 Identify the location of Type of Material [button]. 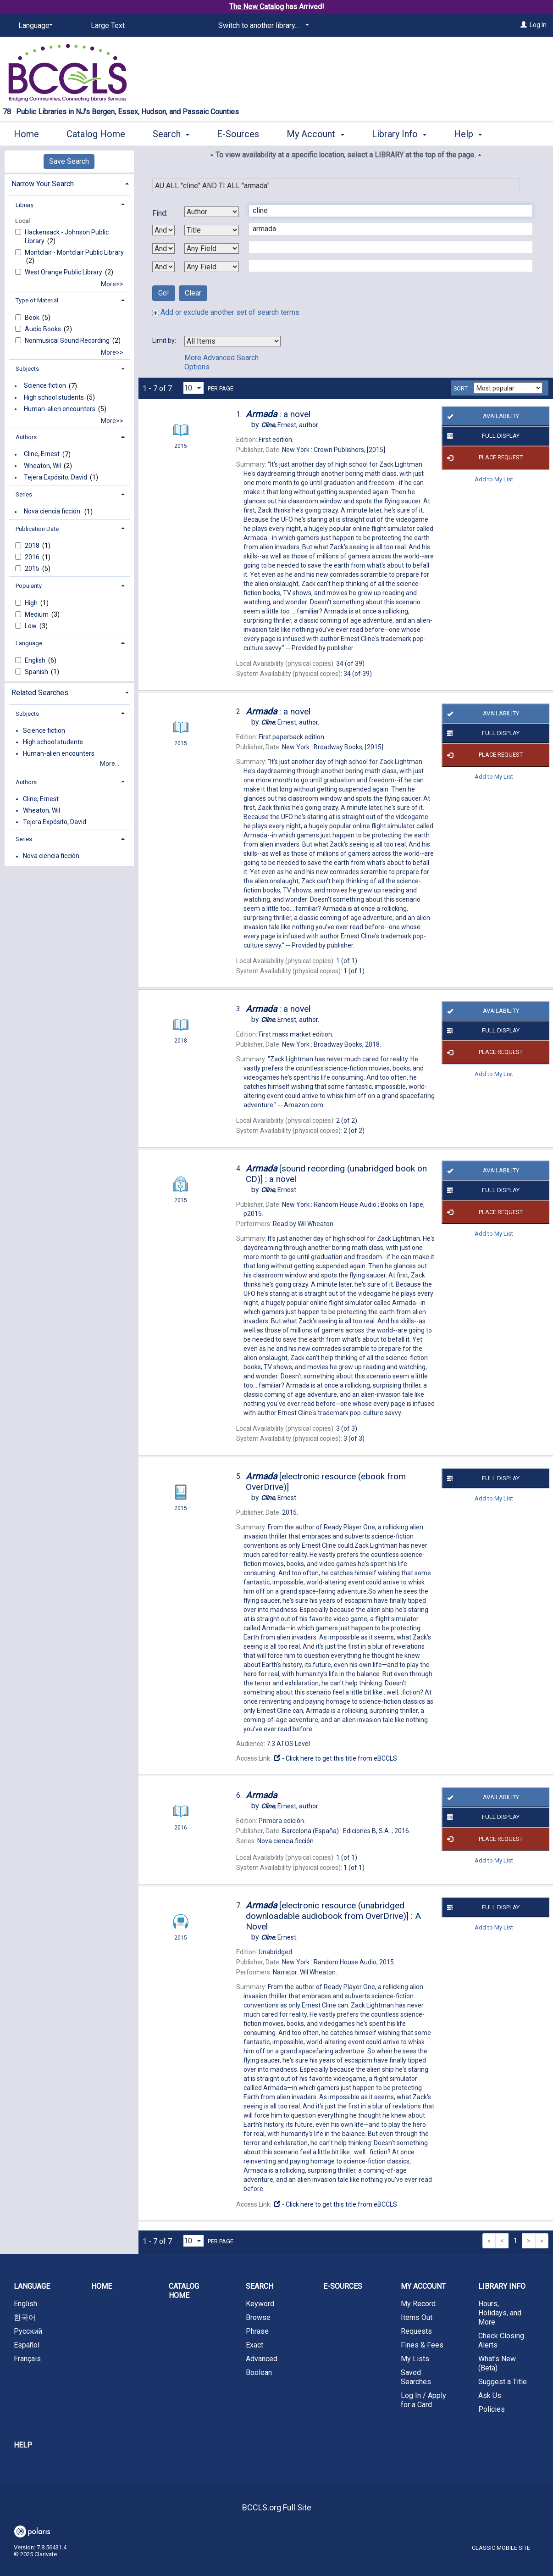
(37, 300).